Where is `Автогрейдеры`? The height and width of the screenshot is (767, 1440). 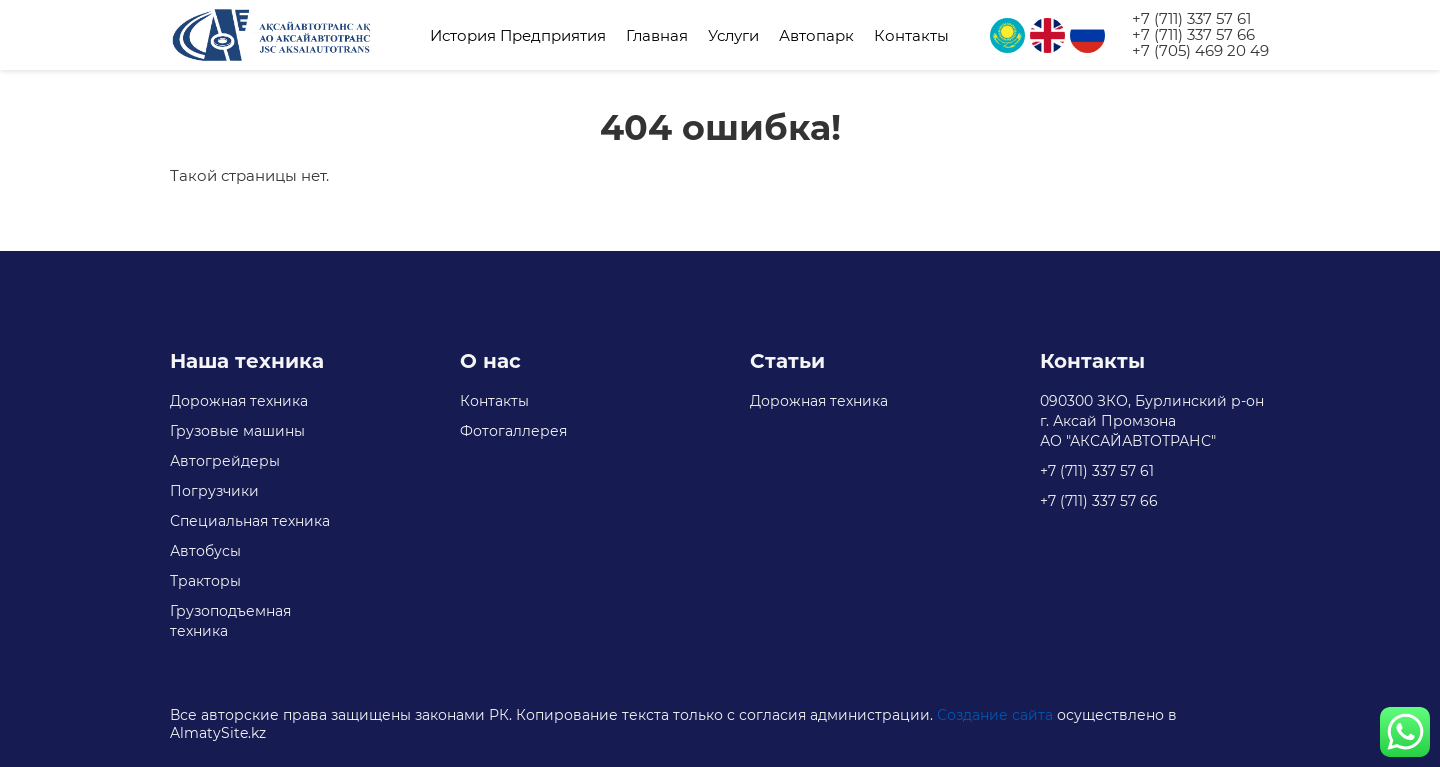 Автогрейдеры is located at coordinates (225, 461).